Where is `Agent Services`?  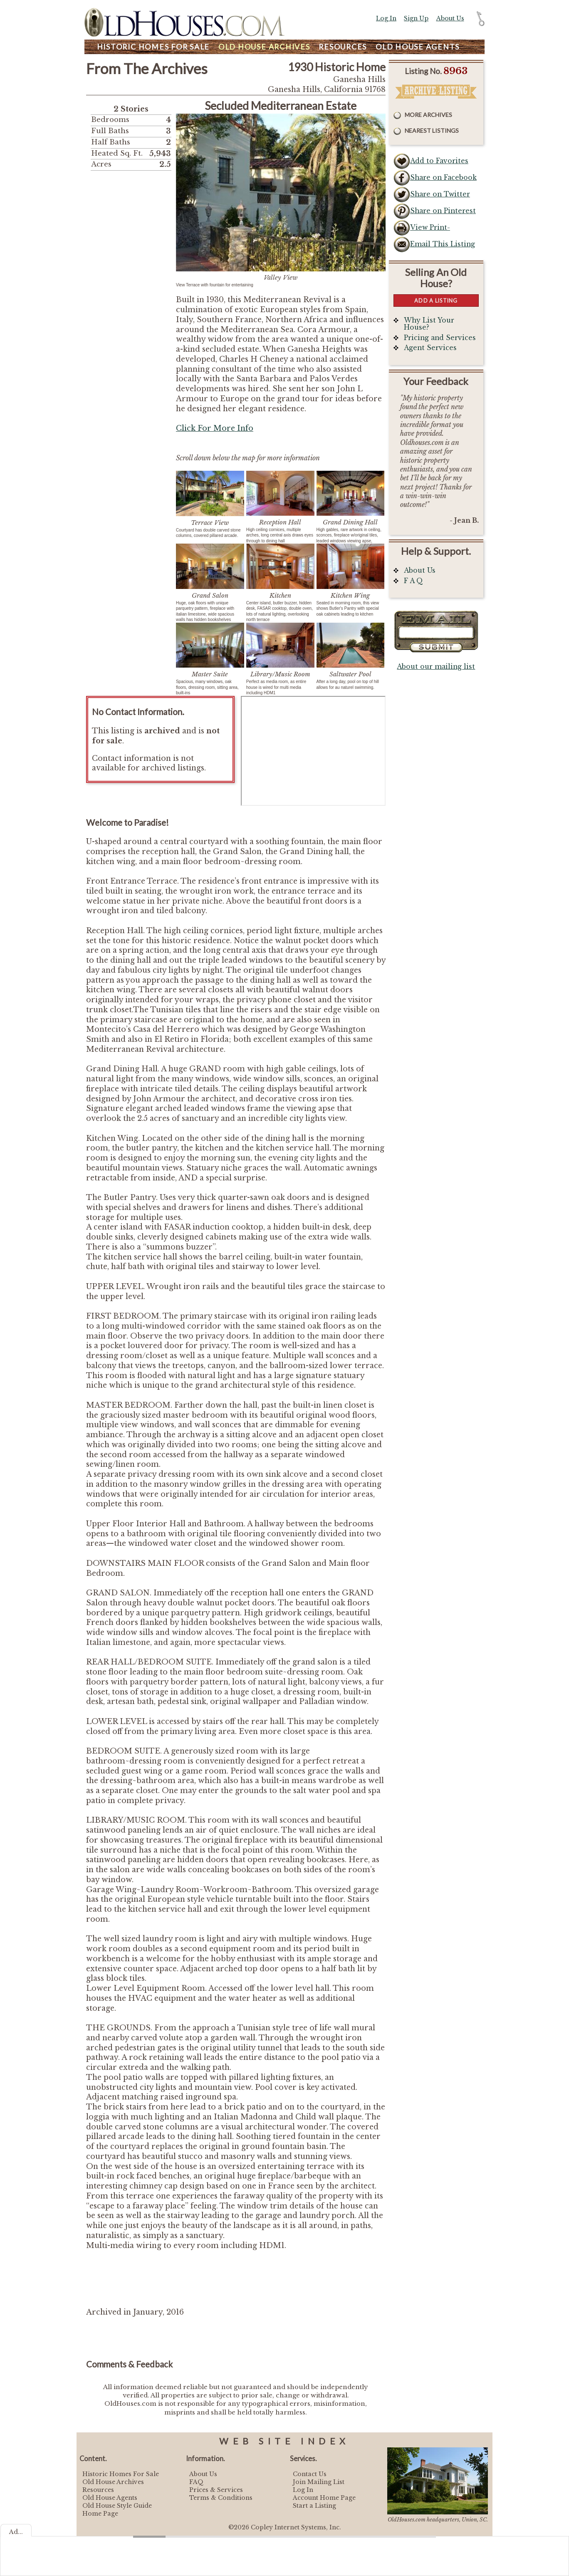 Agent Services is located at coordinates (430, 347).